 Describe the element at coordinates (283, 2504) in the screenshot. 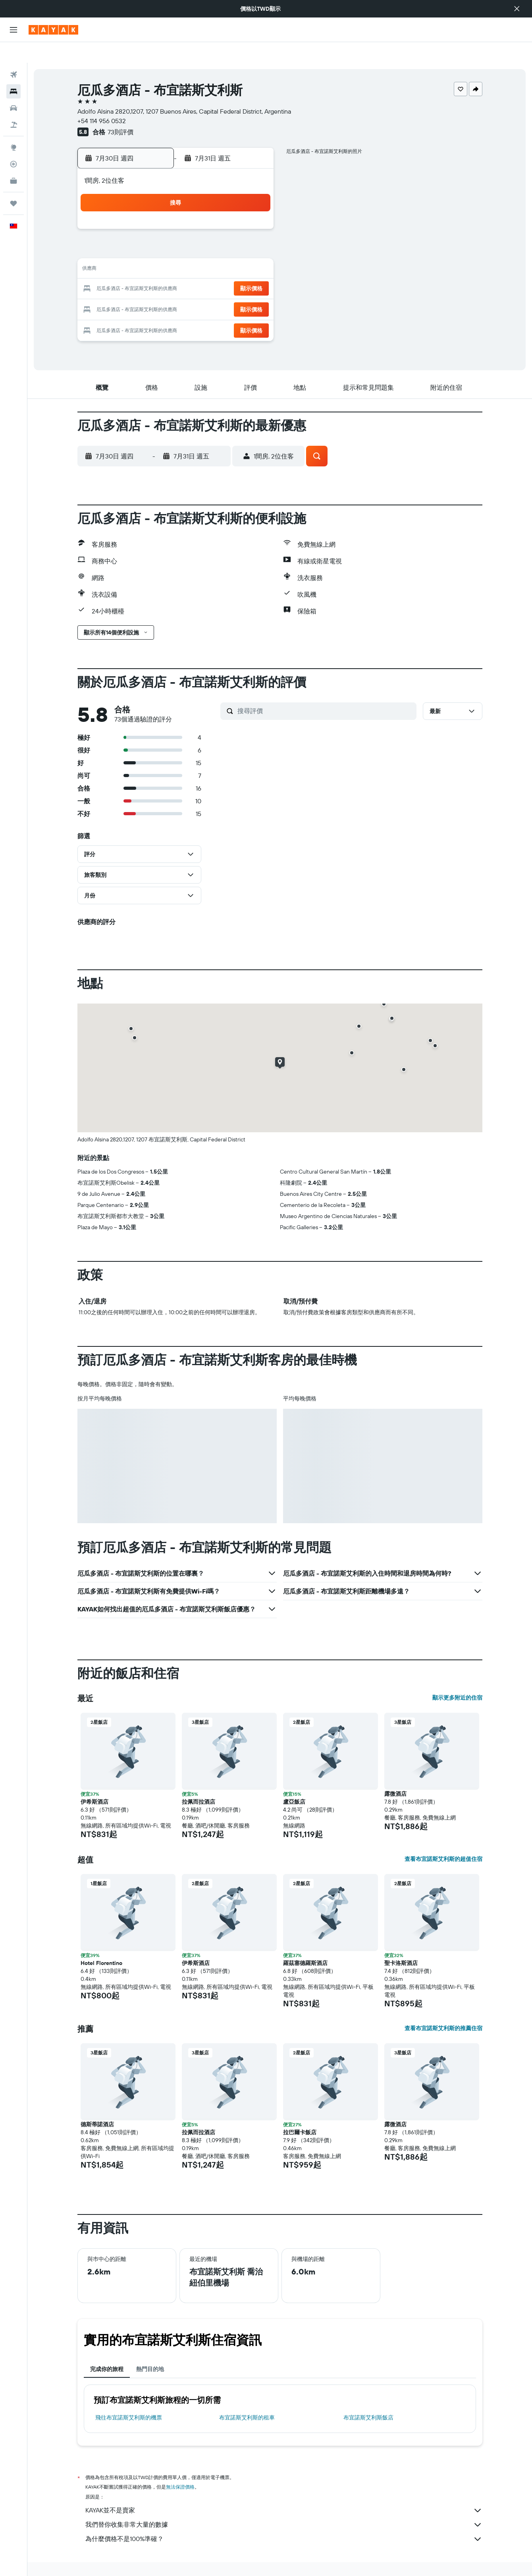

I see `我們替你收集非常大量的數據` at that location.